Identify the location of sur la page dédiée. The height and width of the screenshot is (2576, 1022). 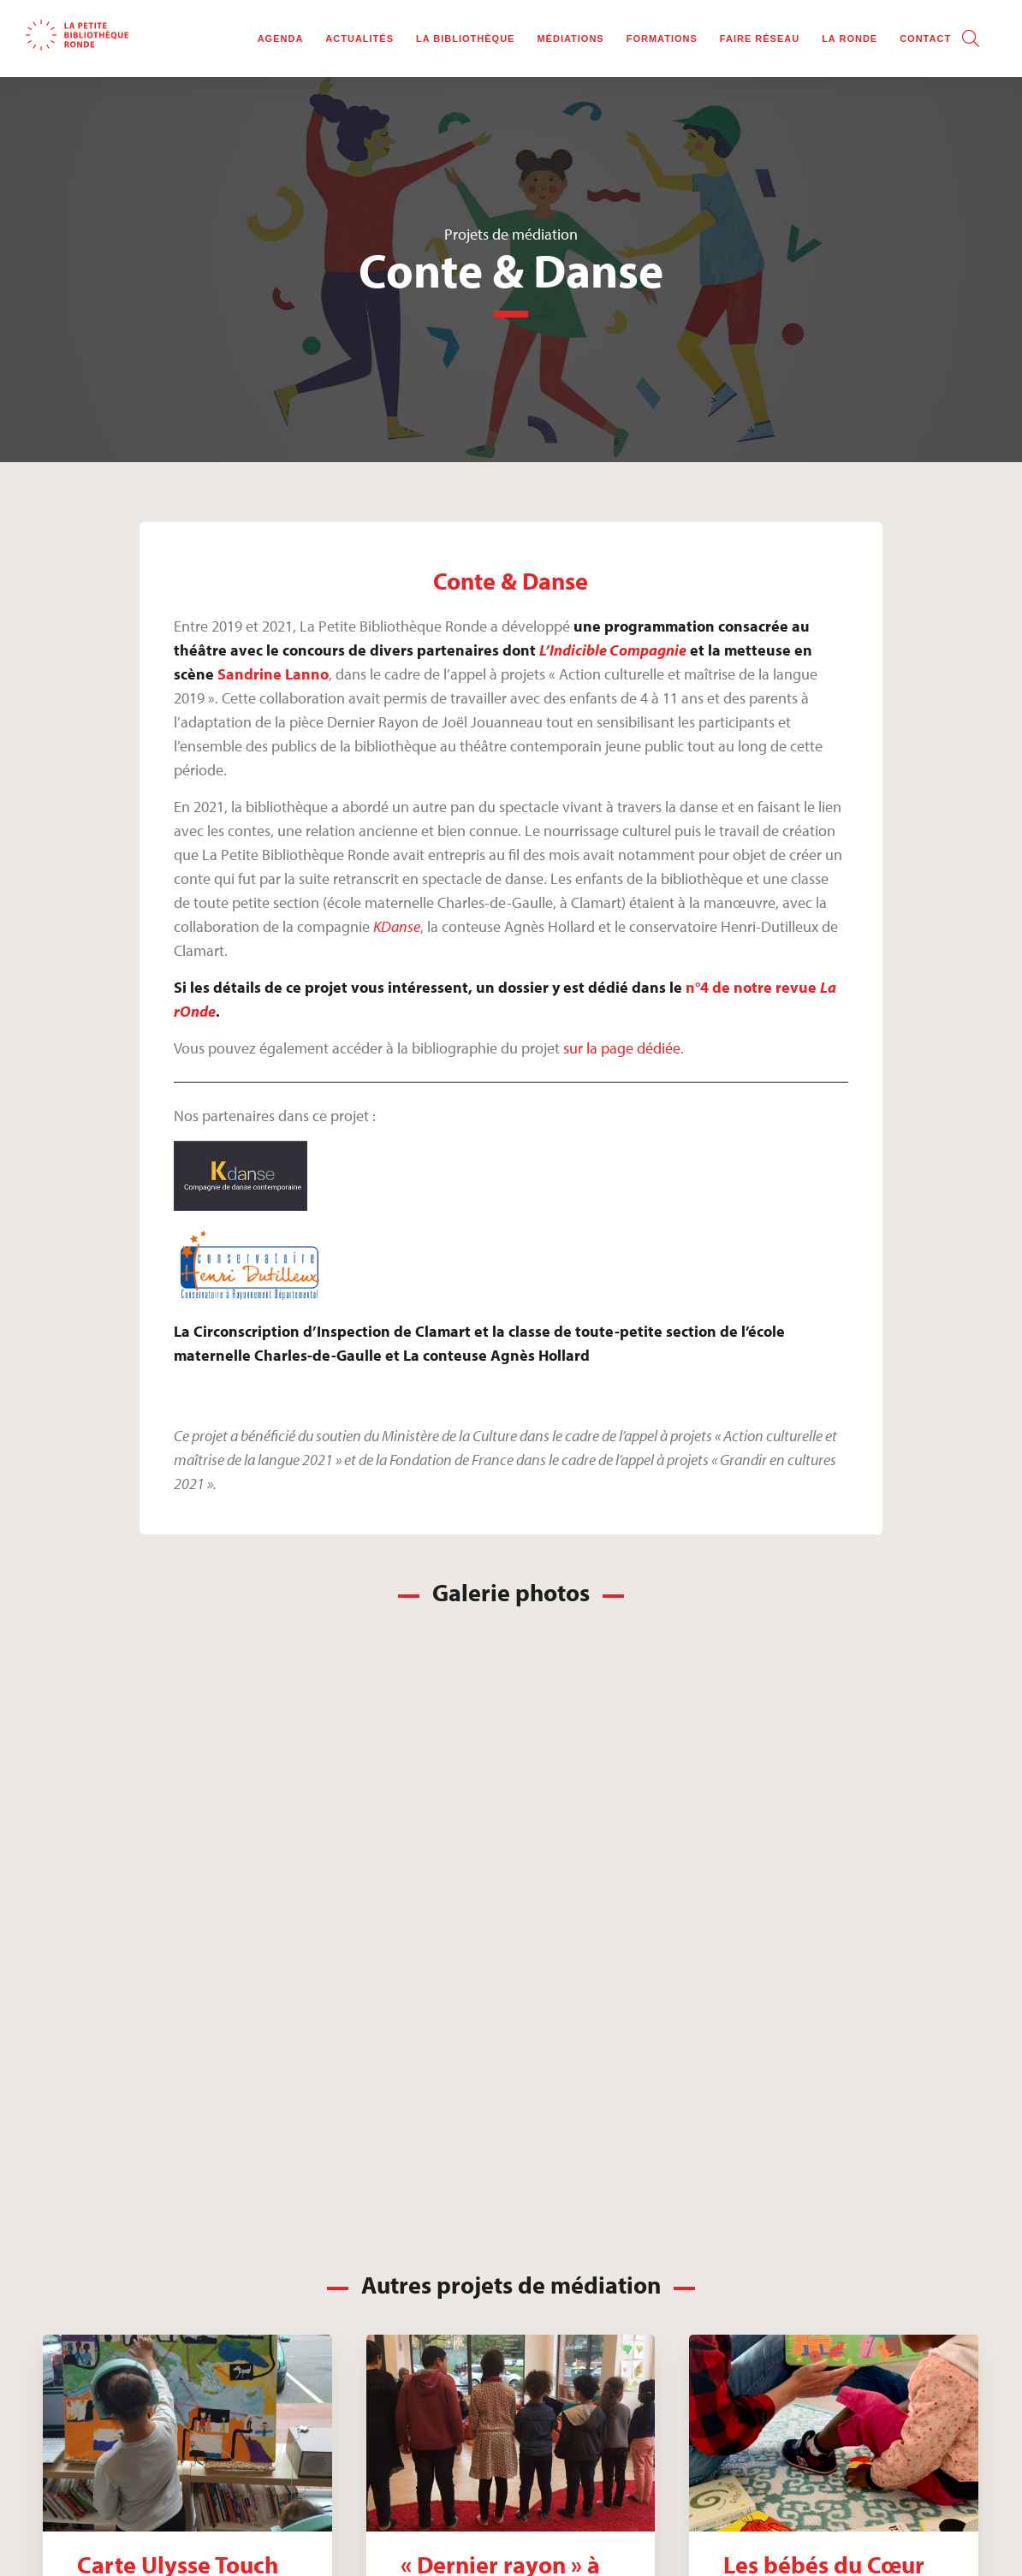
(621, 1048).